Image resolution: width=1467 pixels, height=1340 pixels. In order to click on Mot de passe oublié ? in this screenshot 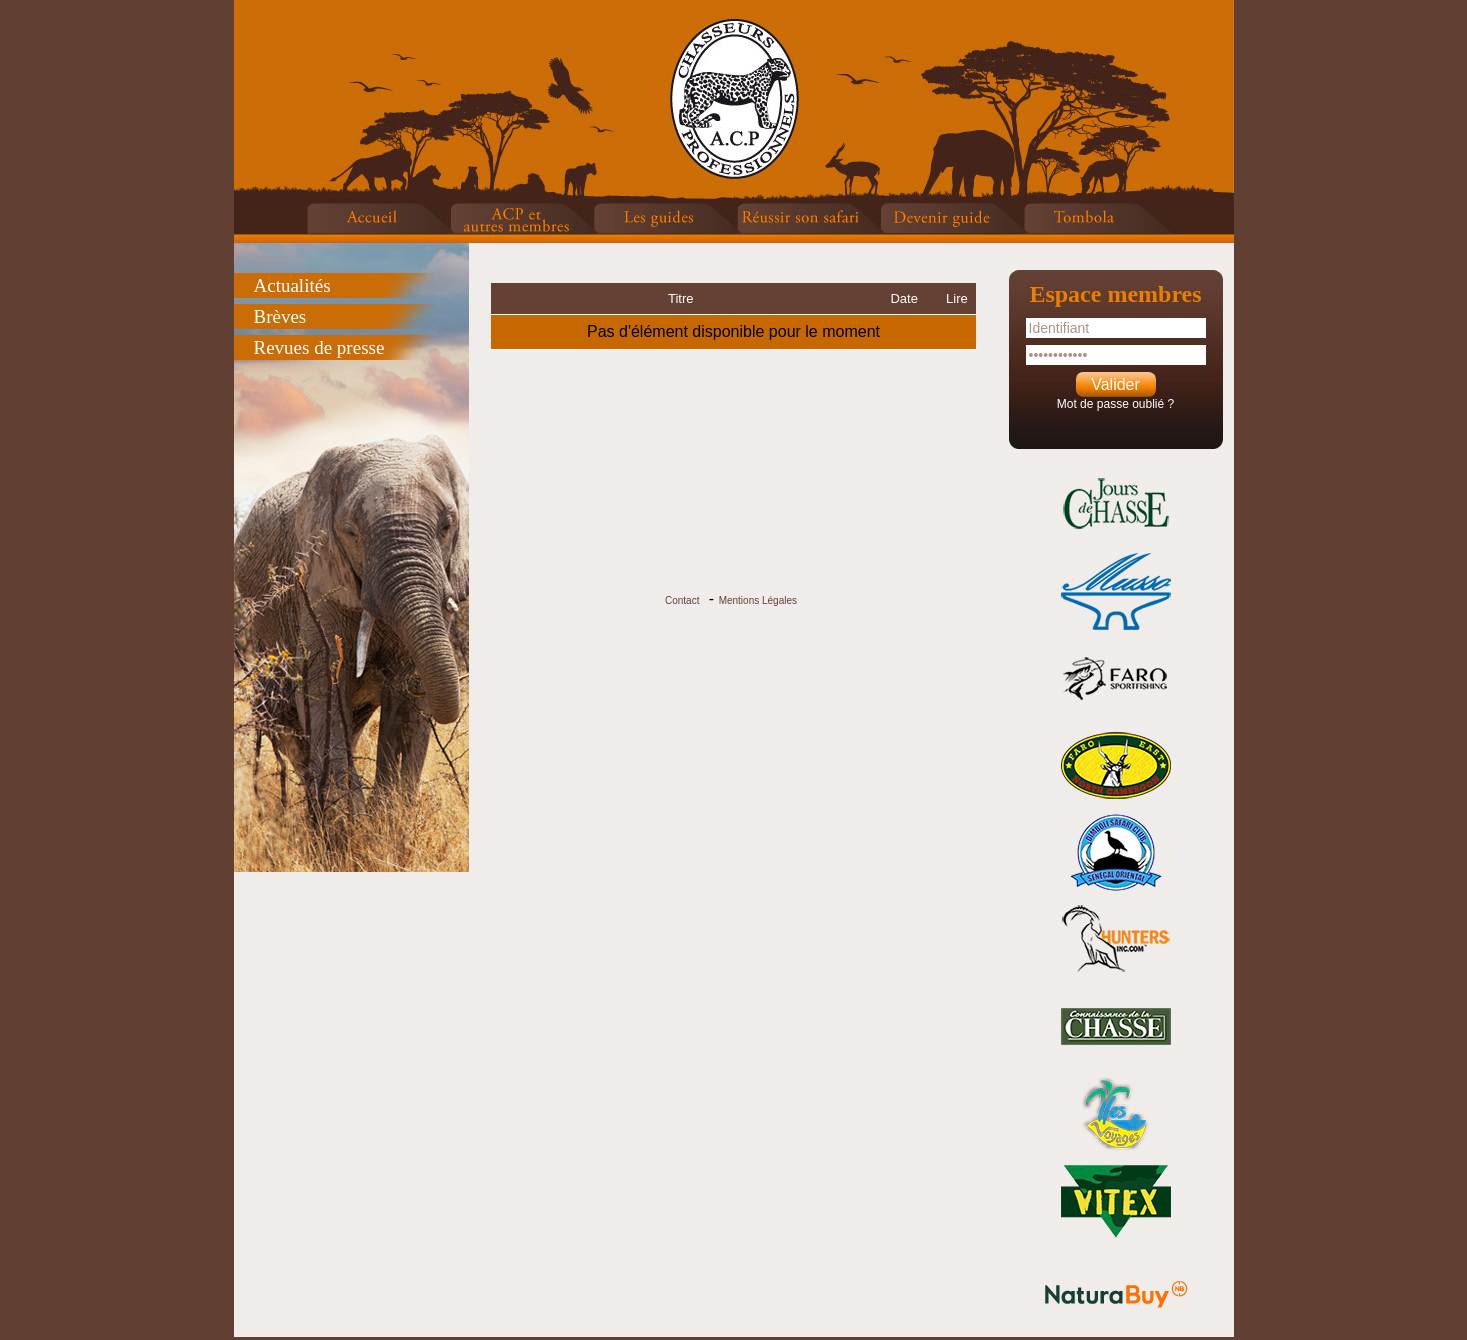, I will do `click(1115, 404)`.